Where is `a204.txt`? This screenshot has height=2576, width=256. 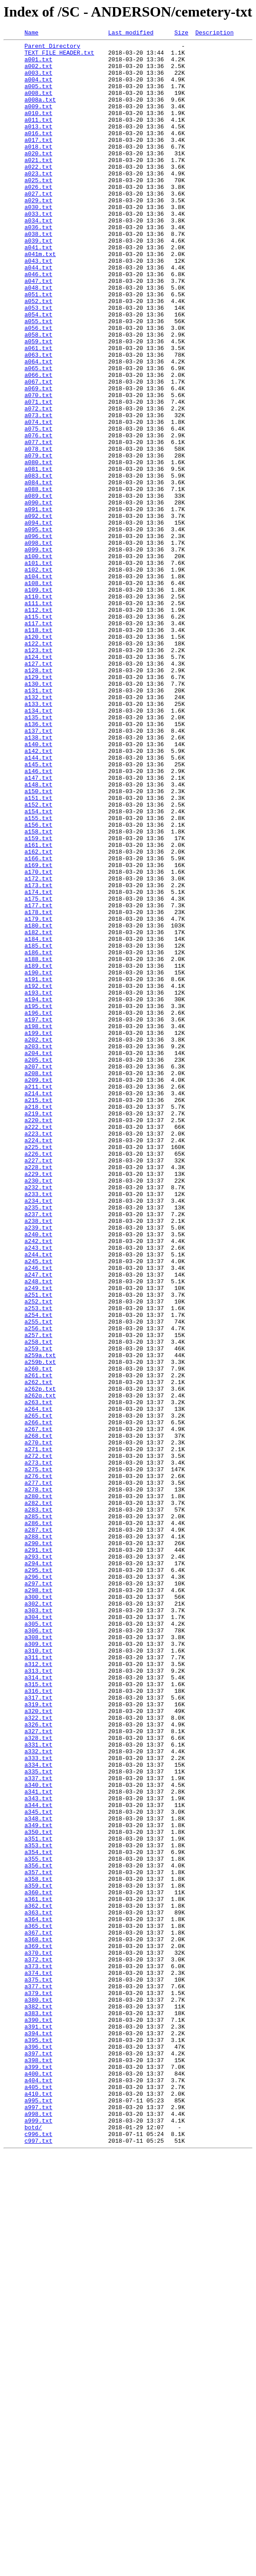 a204.txt is located at coordinates (38, 1257).